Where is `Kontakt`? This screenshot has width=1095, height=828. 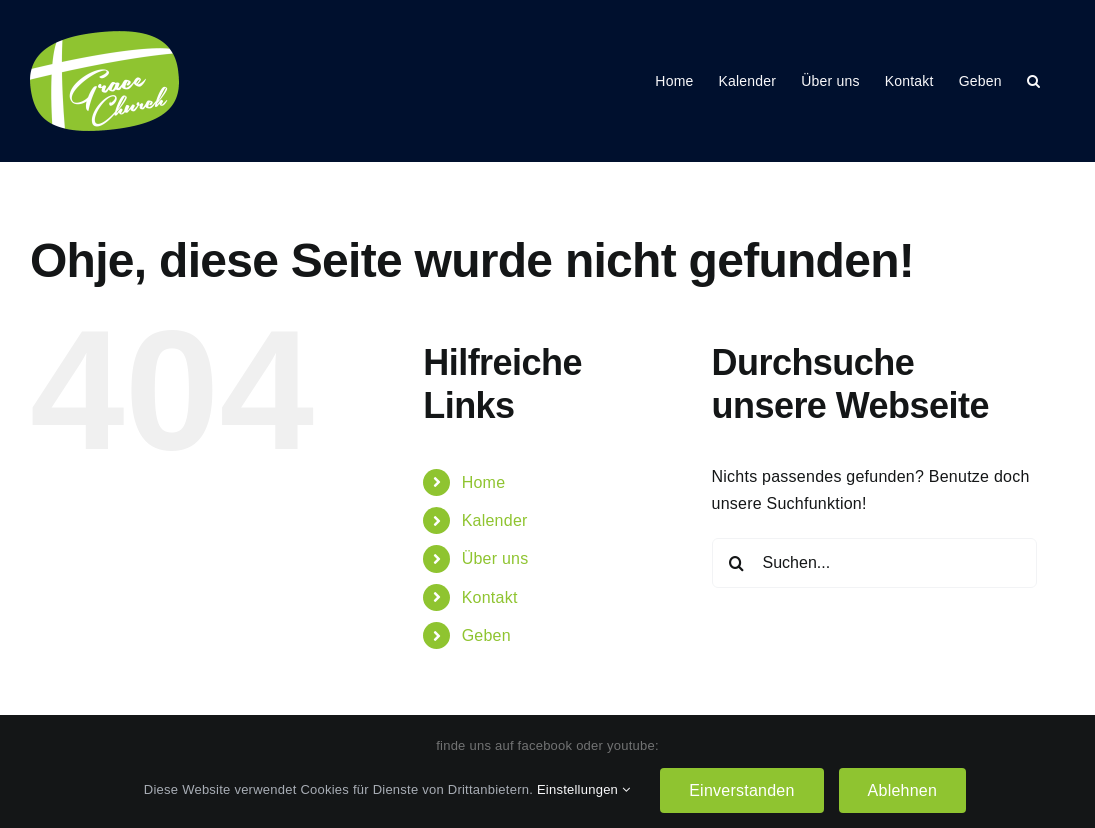 Kontakt is located at coordinates (490, 597).